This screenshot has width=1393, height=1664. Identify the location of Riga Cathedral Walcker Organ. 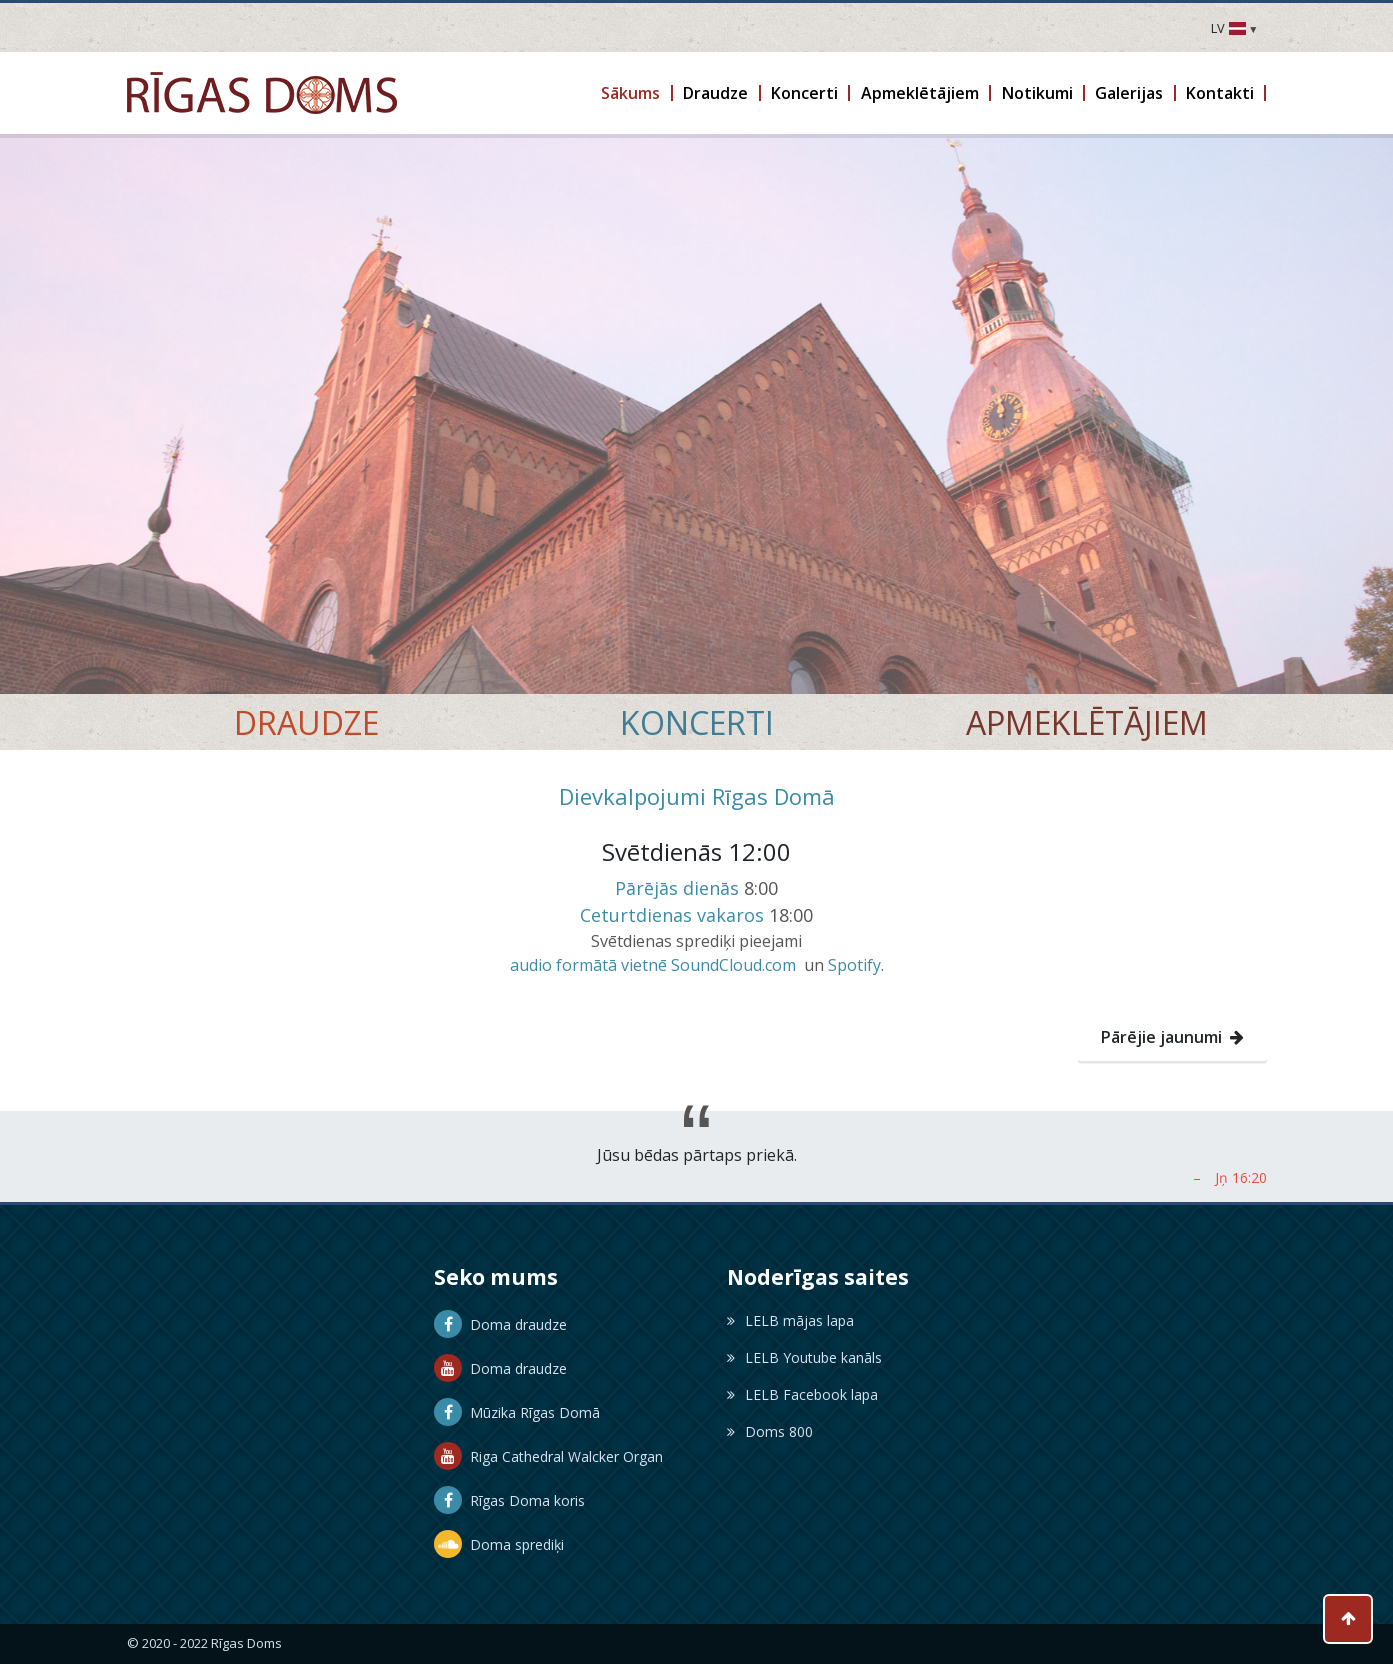
(548, 1456).